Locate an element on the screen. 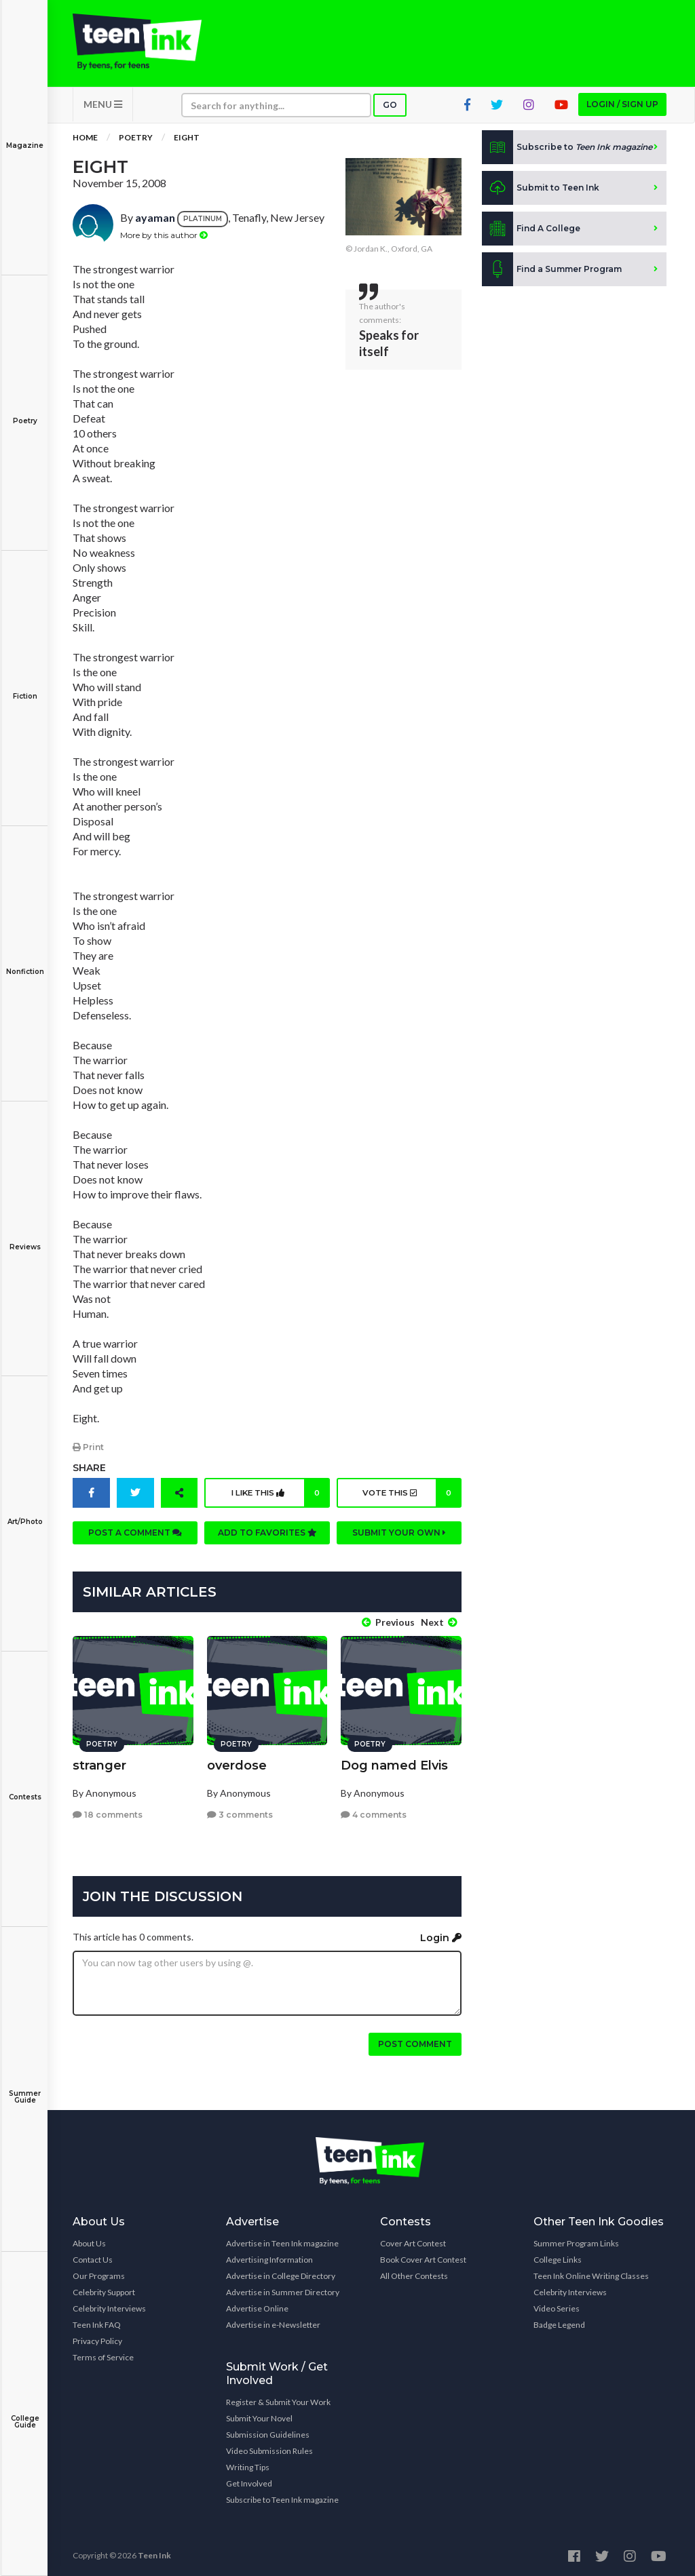 The width and height of the screenshot is (695, 2576). Celebrity Support is located at coordinates (104, 2289).